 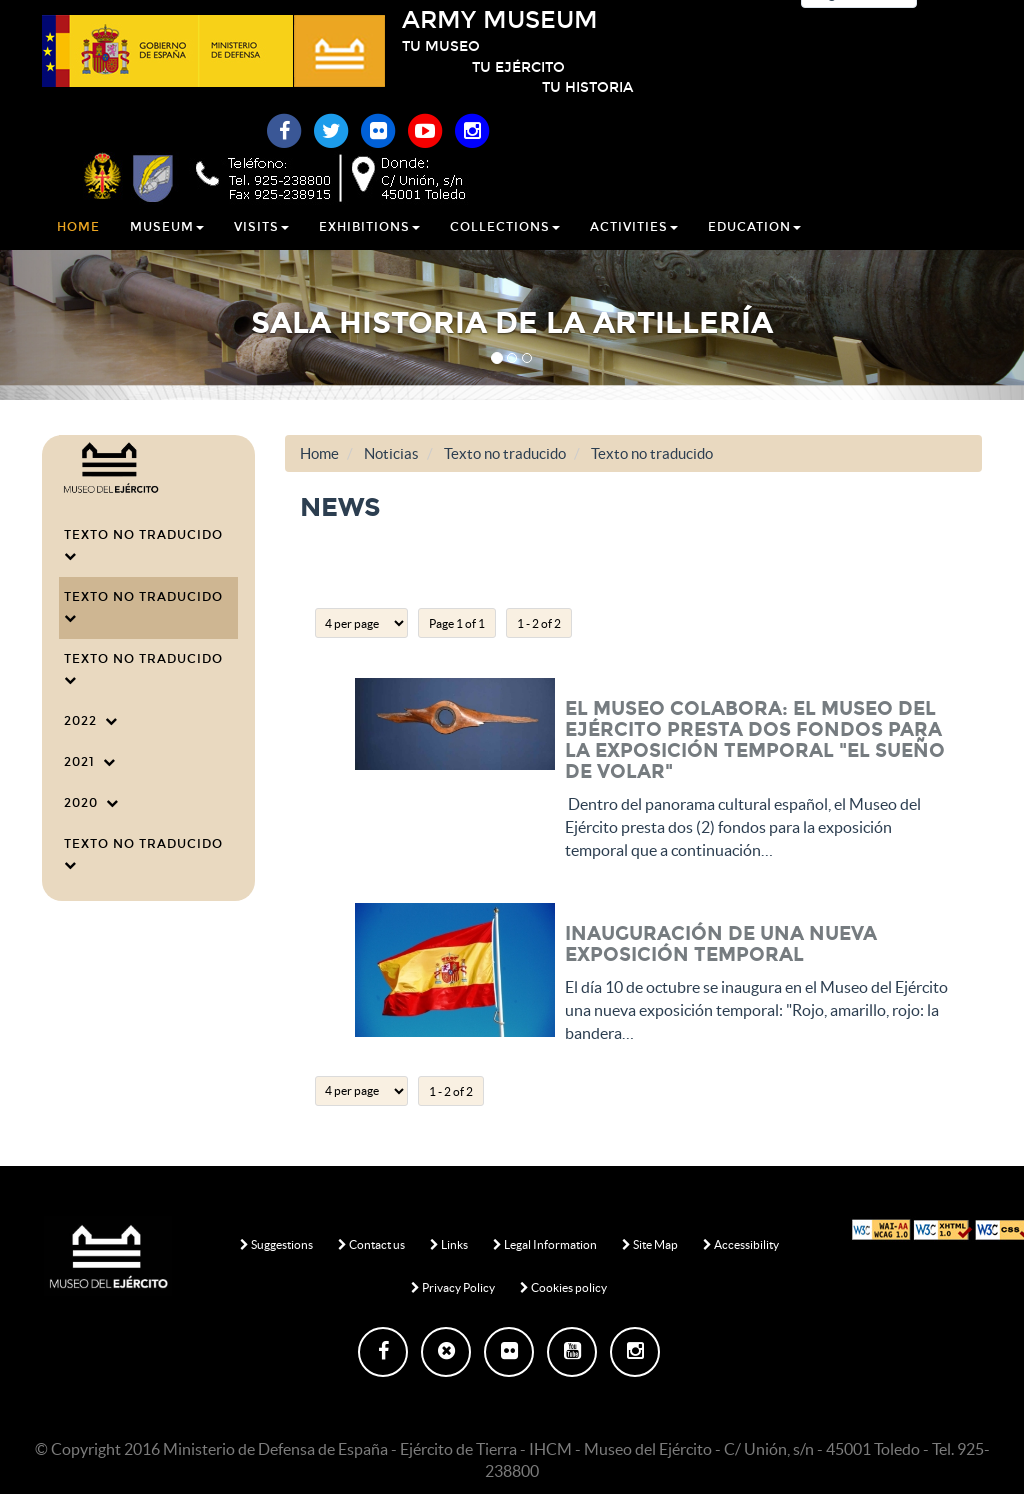 I want to click on Texto no traducido, so click(x=147, y=545).